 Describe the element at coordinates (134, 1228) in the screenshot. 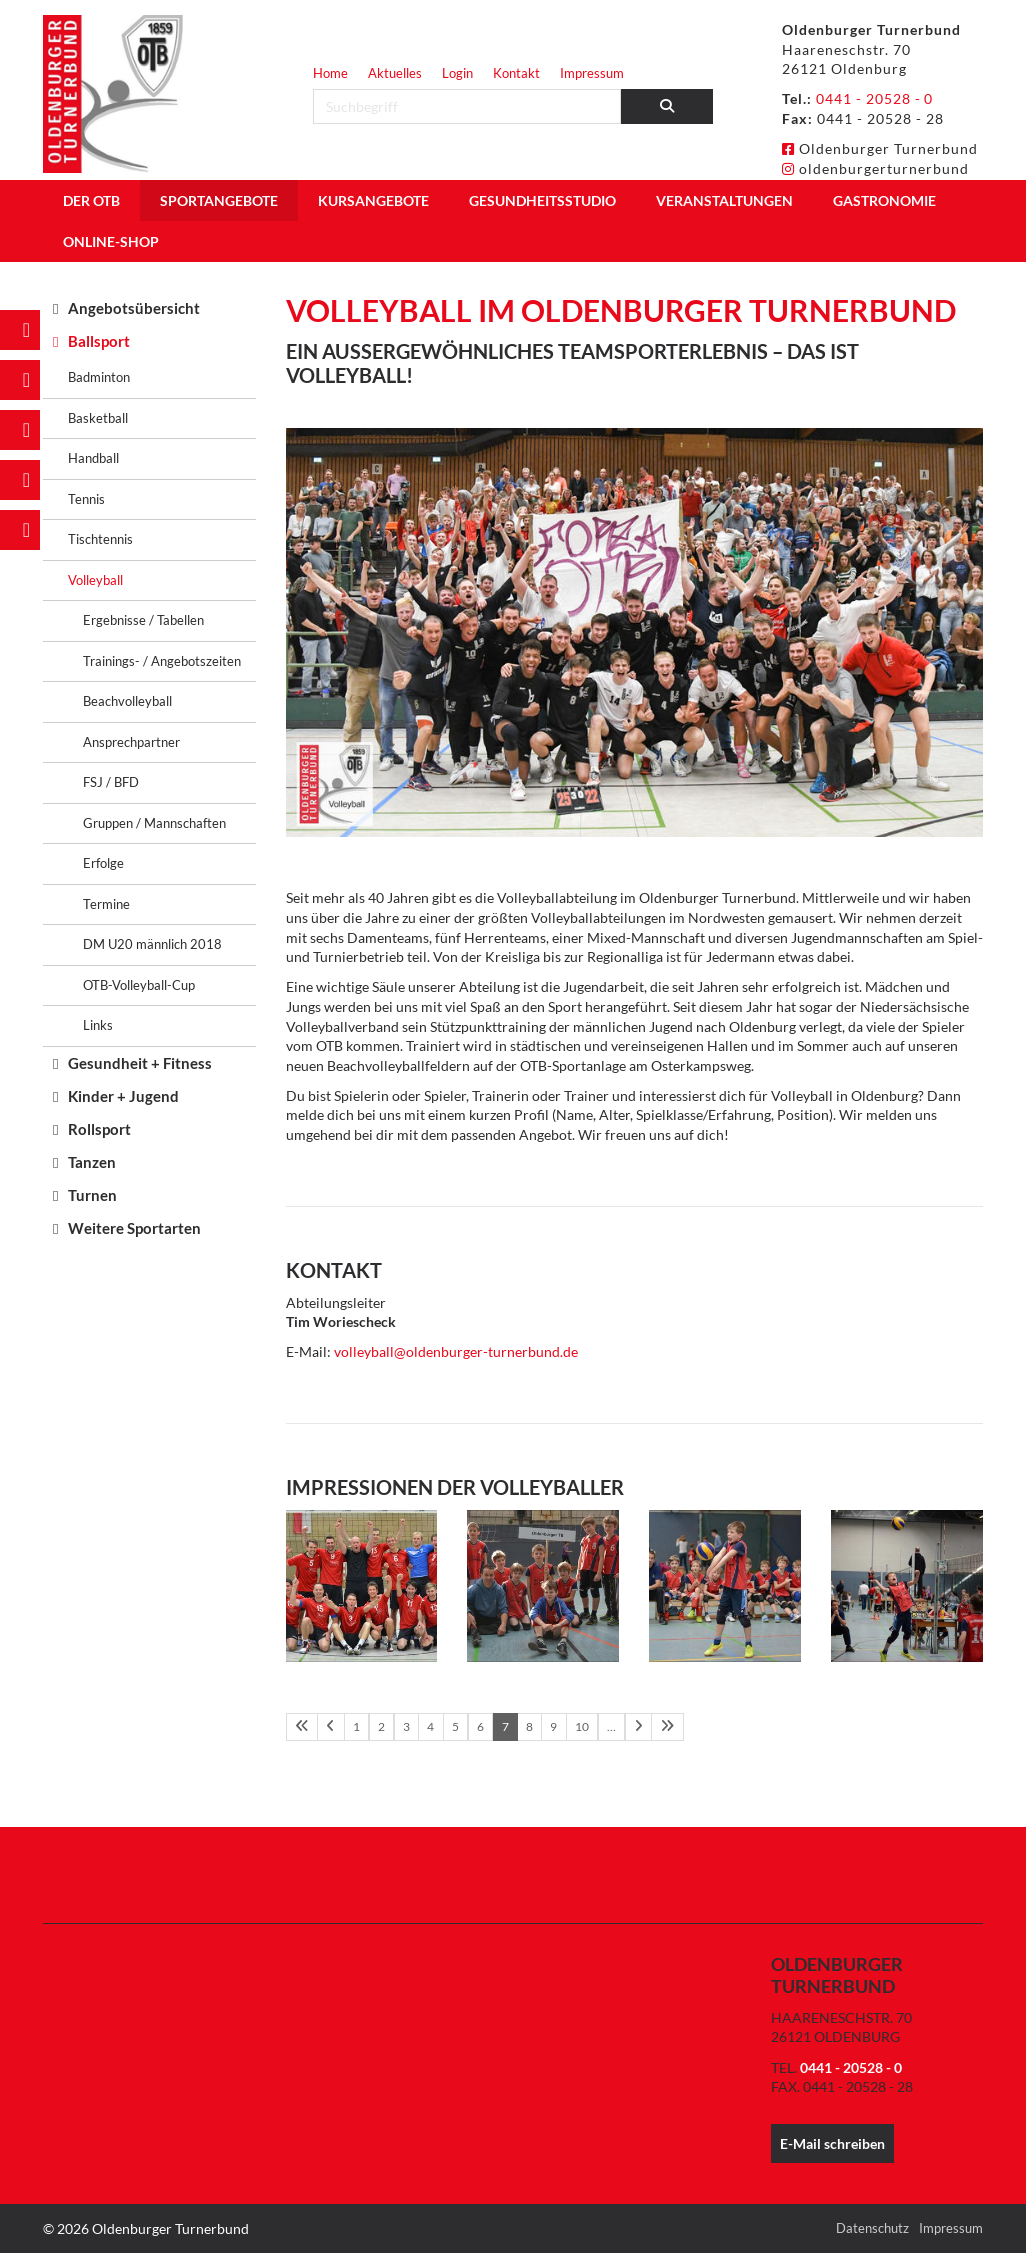

I see `Weitere Sportarten` at that location.